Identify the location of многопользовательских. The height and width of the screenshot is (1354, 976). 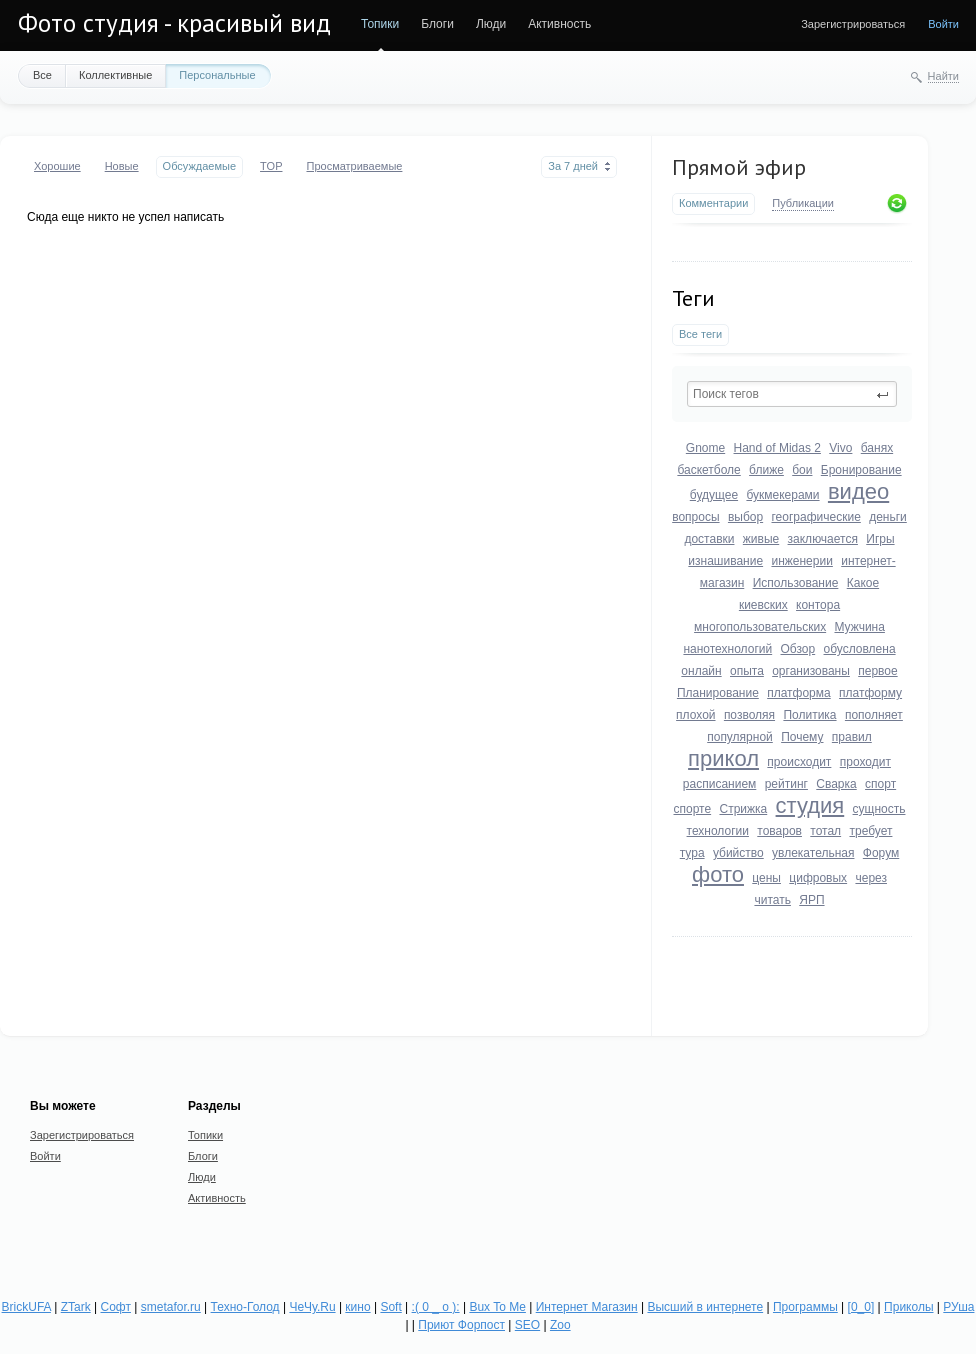
(760, 627).